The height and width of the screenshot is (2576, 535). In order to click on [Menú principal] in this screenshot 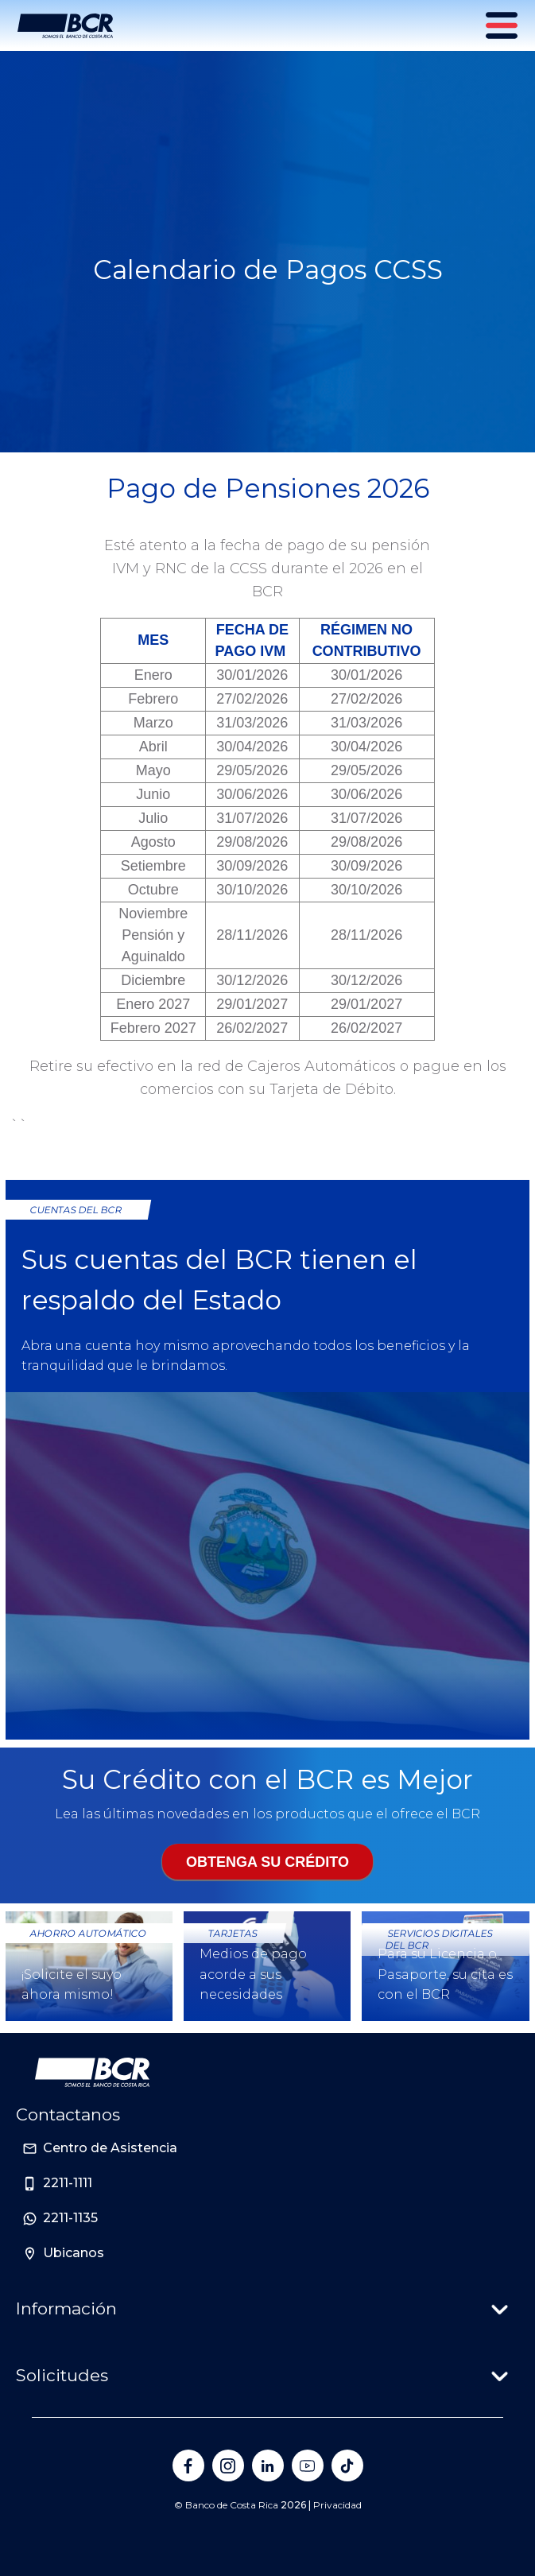, I will do `click(503, 25)`.